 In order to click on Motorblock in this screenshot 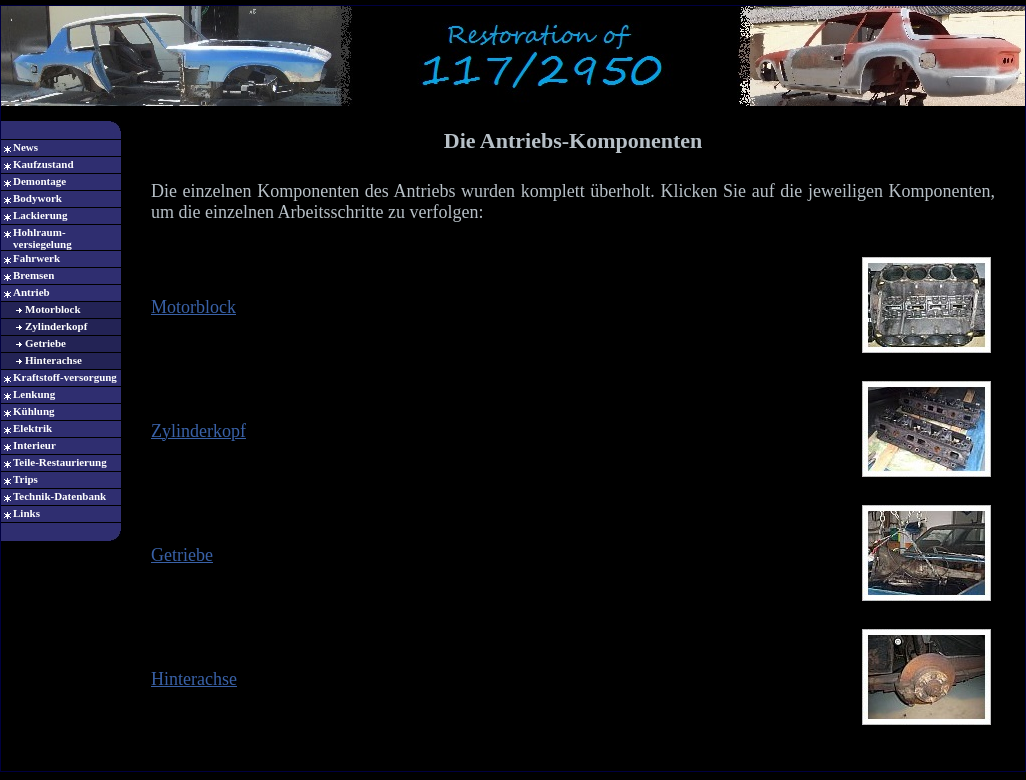, I will do `click(53, 309)`.